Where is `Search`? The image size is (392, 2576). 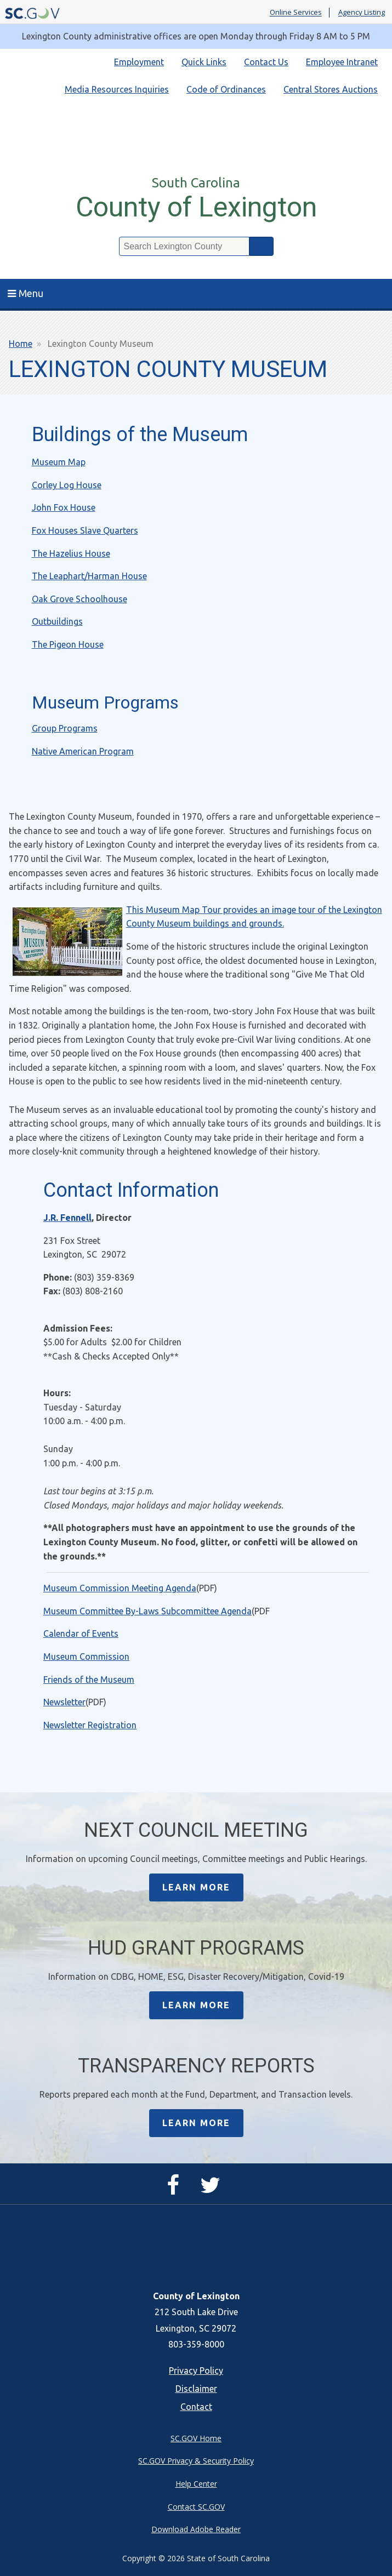
Search is located at coordinates (261, 246).